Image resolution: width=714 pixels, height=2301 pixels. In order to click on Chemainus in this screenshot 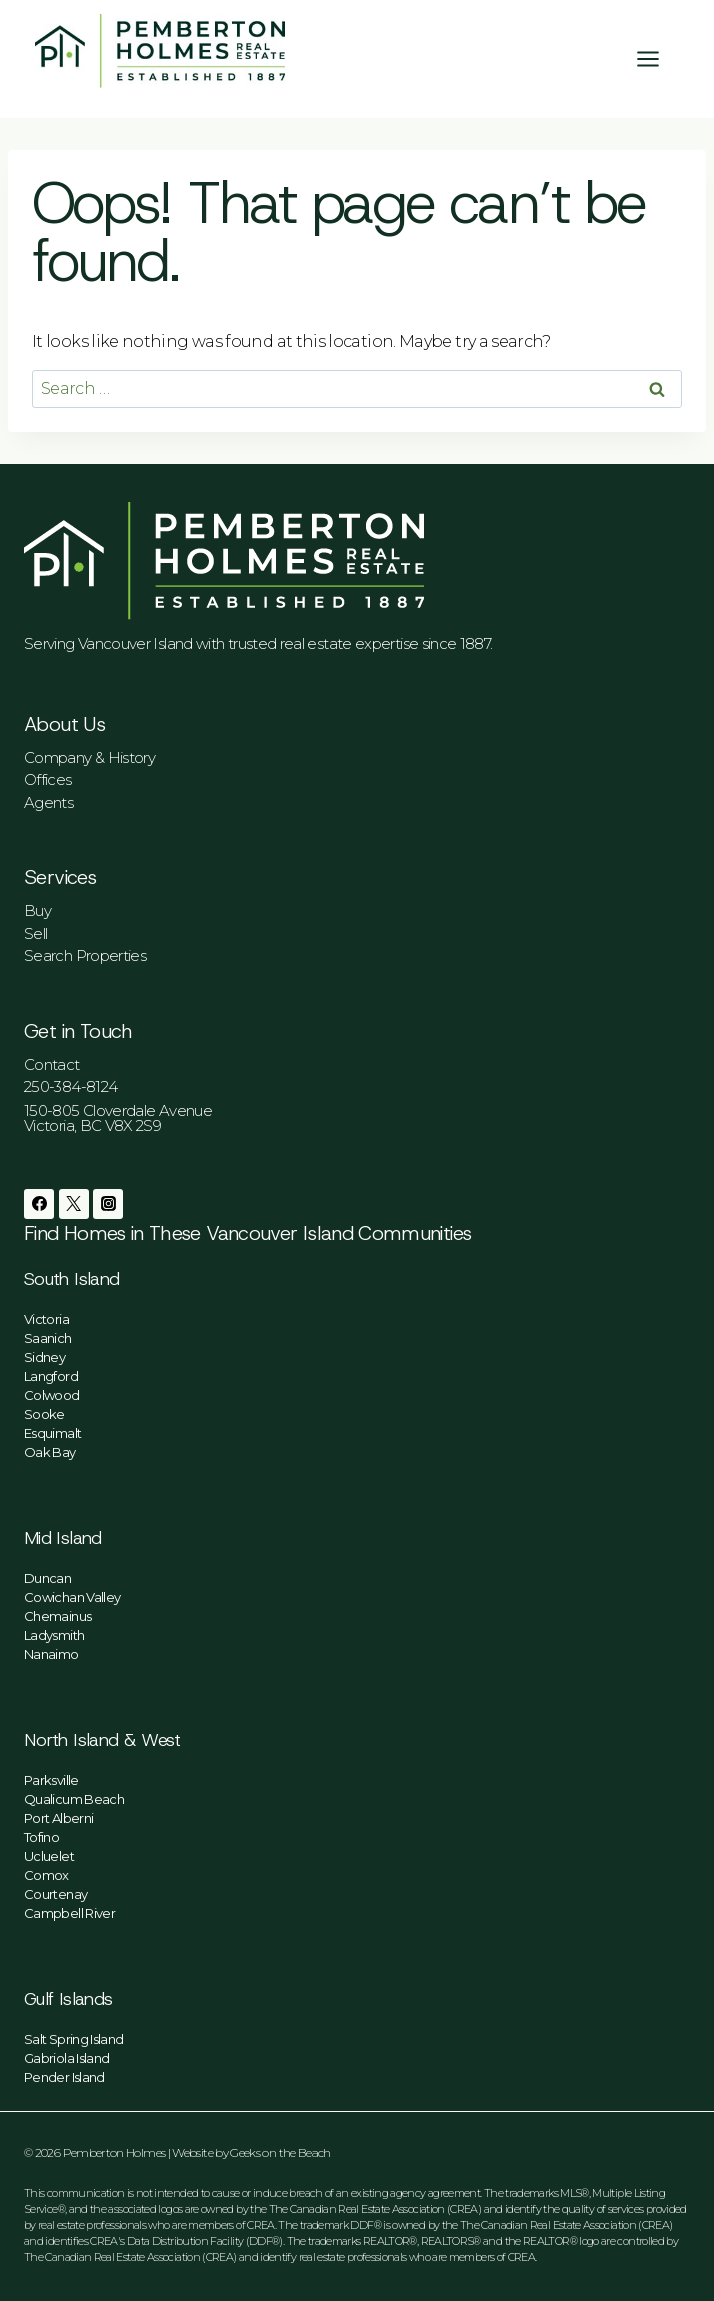, I will do `click(57, 1616)`.